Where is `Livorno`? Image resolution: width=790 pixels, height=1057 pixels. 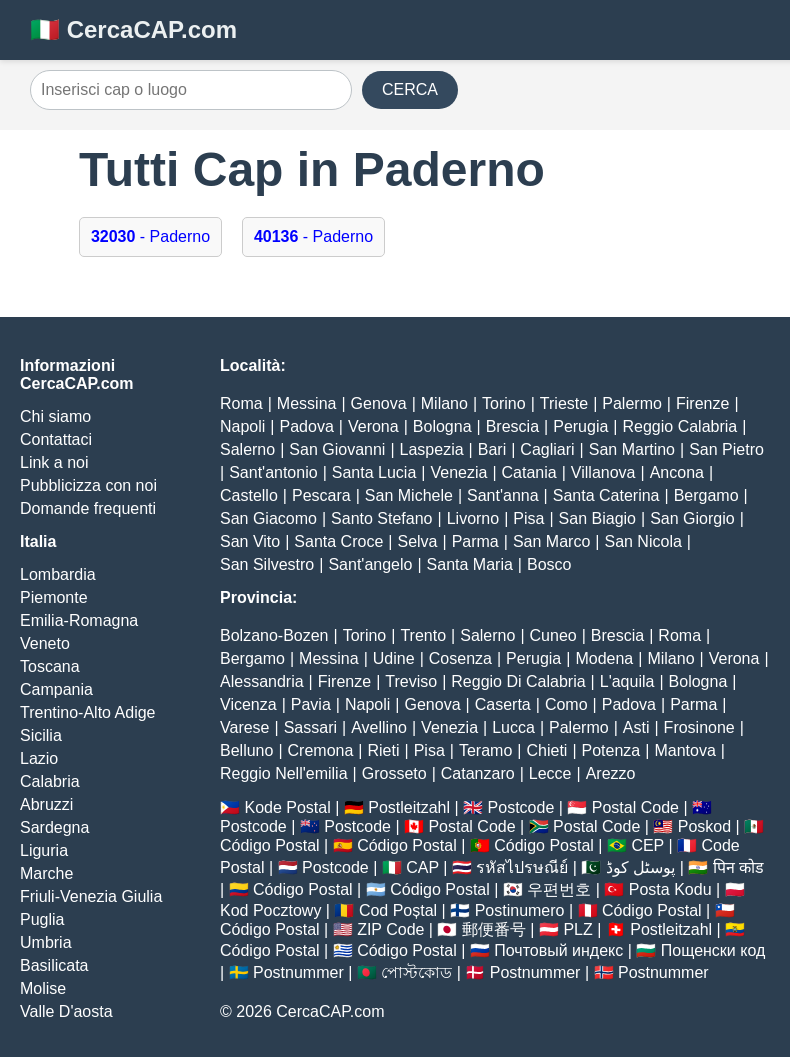
Livorno is located at coordinates (473, 518).